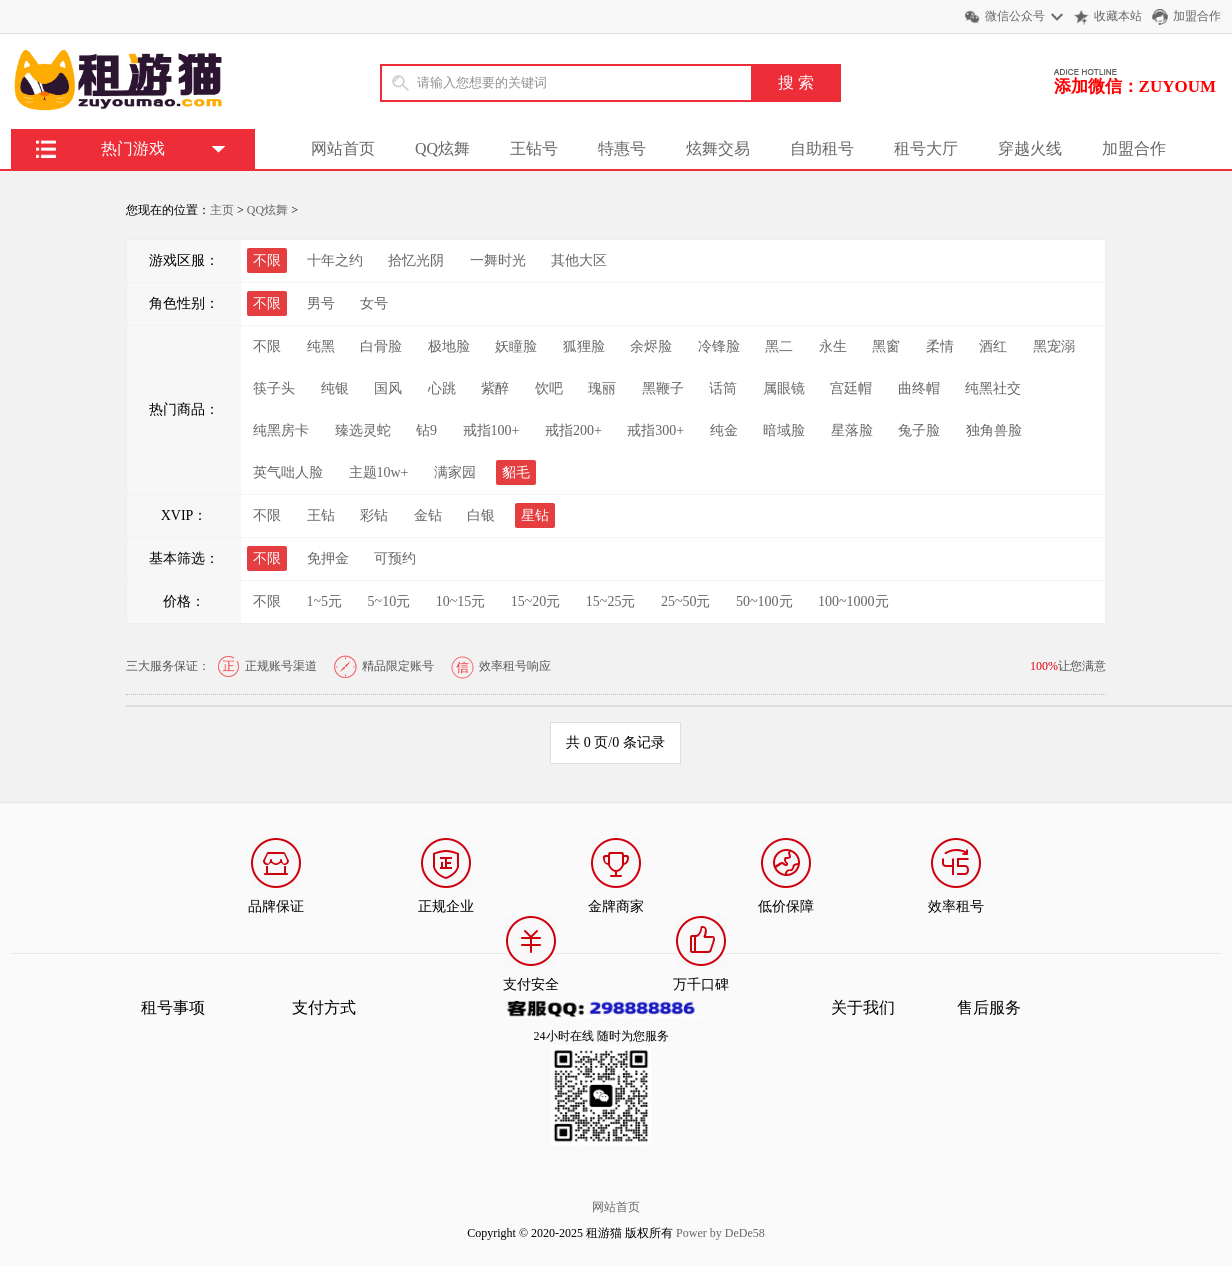  I want to click on 一舞时光, so click(498, 260).